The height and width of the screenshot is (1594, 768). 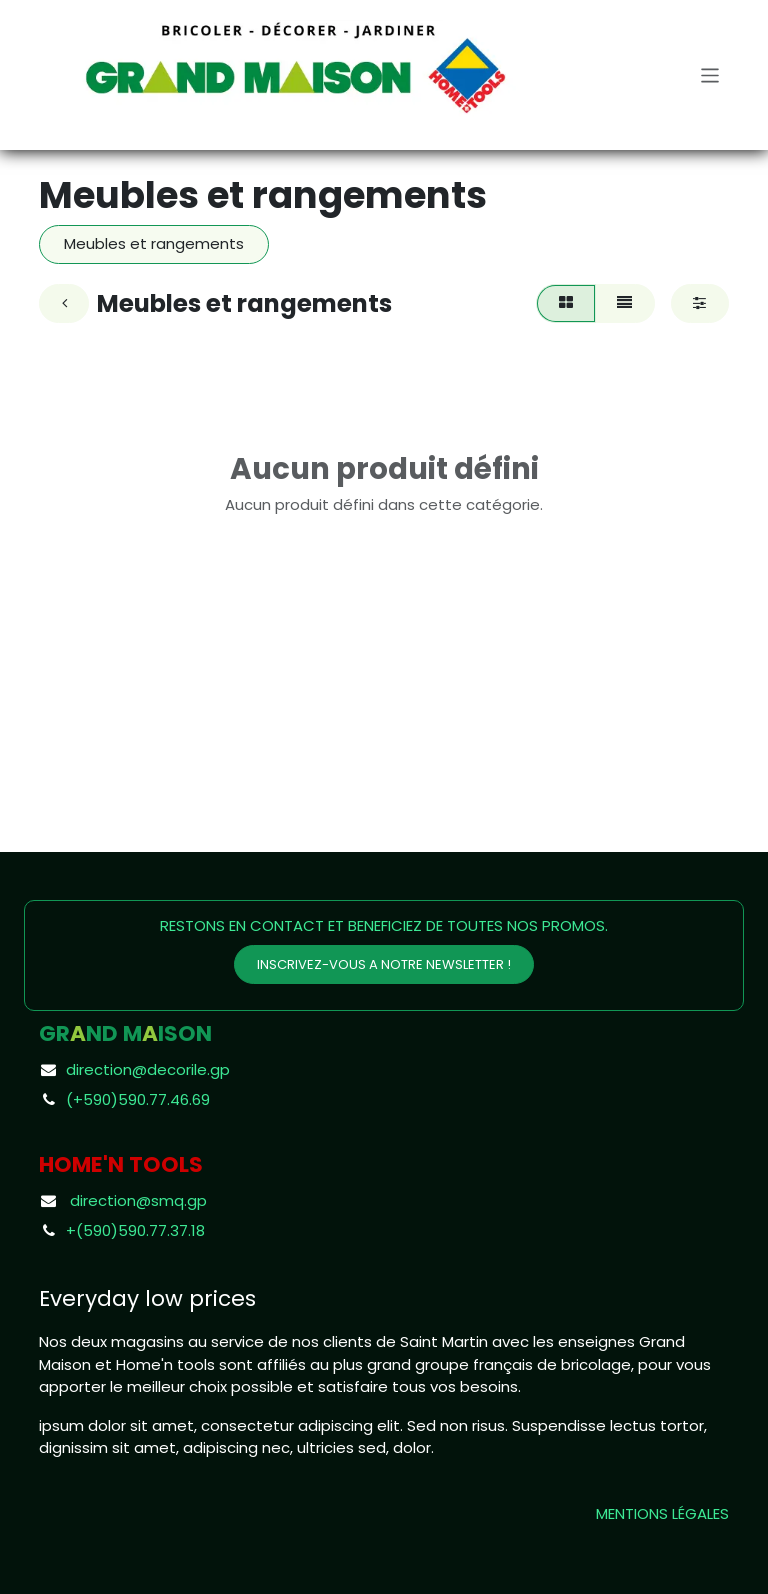 What do you see at coordinates (138, 1099) in the screenshot?
I see `(+590)590.77.46.69` at bounding box center [138, 1099].